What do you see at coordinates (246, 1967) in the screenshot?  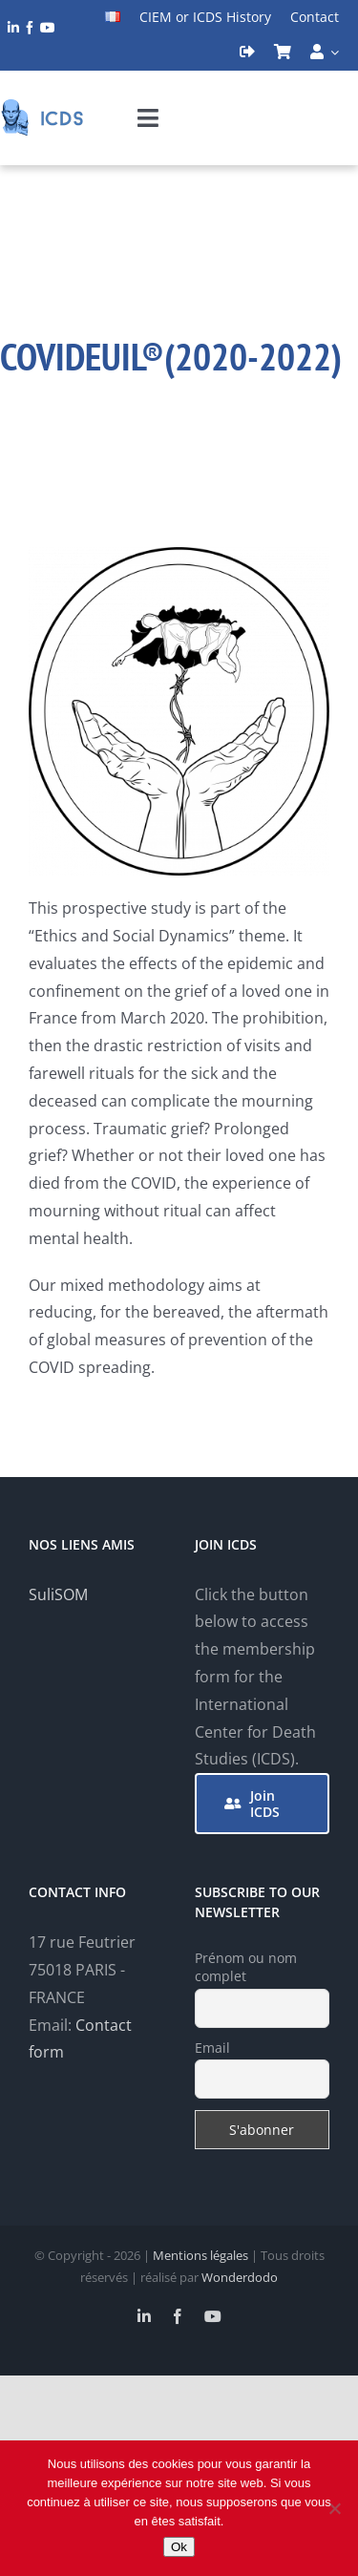 I see `Prénom ou nom complet` at bounding box center [246, 1967].